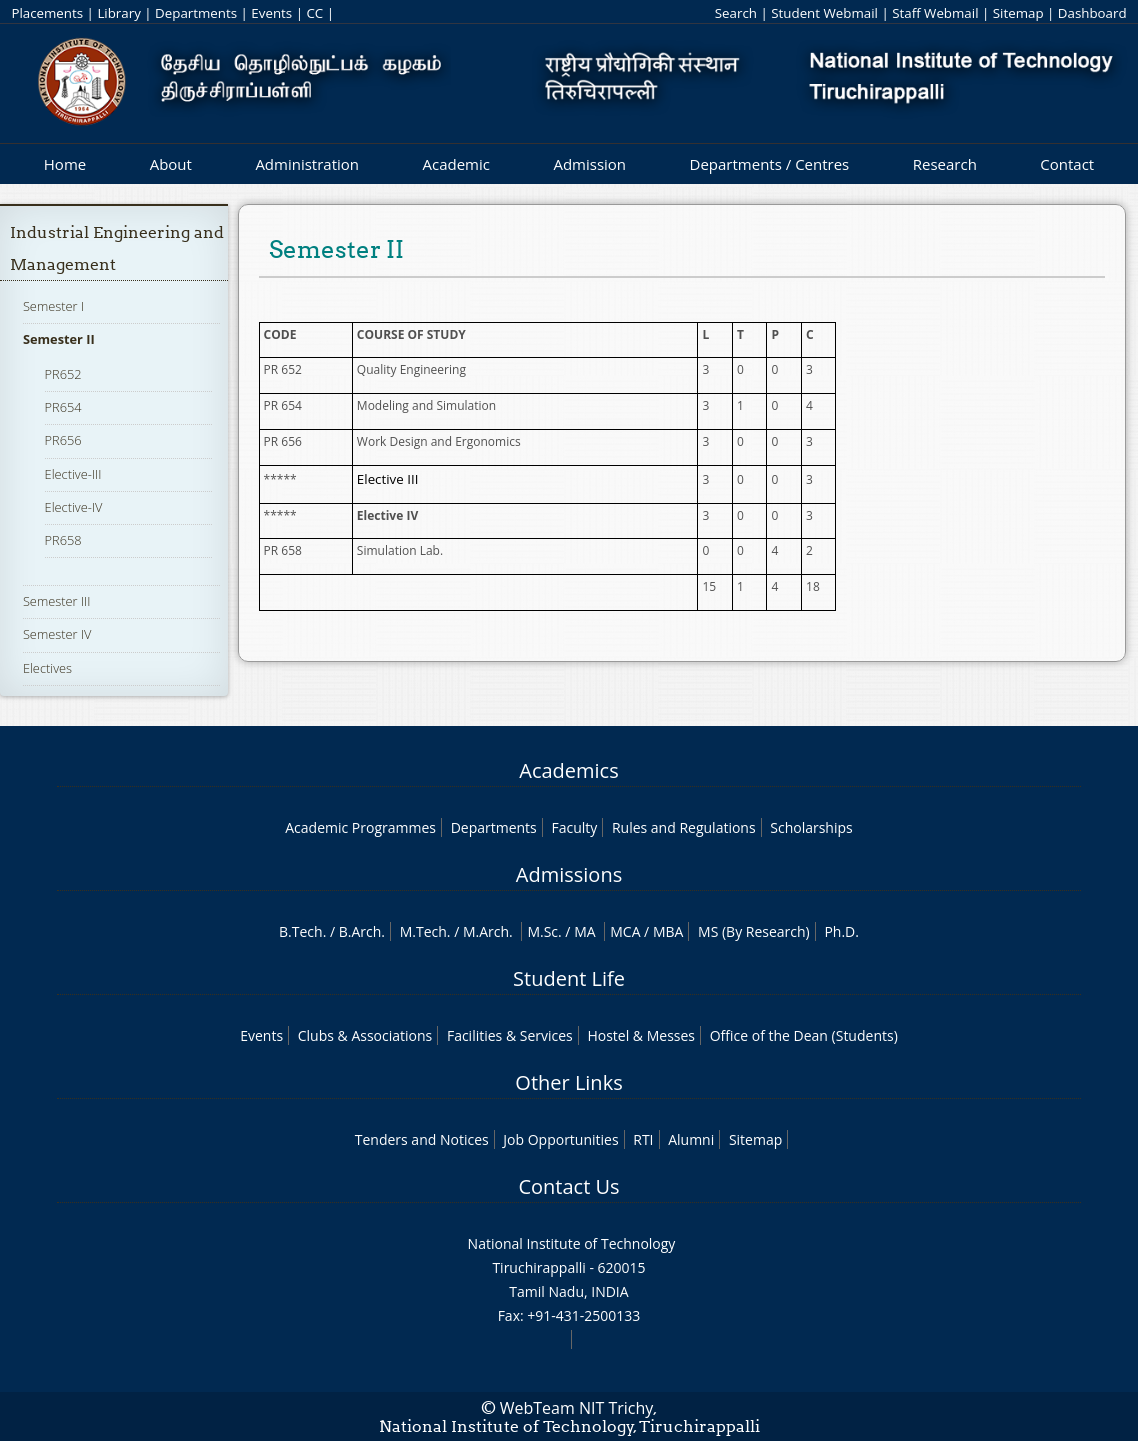 Image resolution: width=1138 pixels, height=1441 pixels. What do you see at coordinates (625, 931) in the screenshot?
I see `MCA` at bounding box center [625, 931].